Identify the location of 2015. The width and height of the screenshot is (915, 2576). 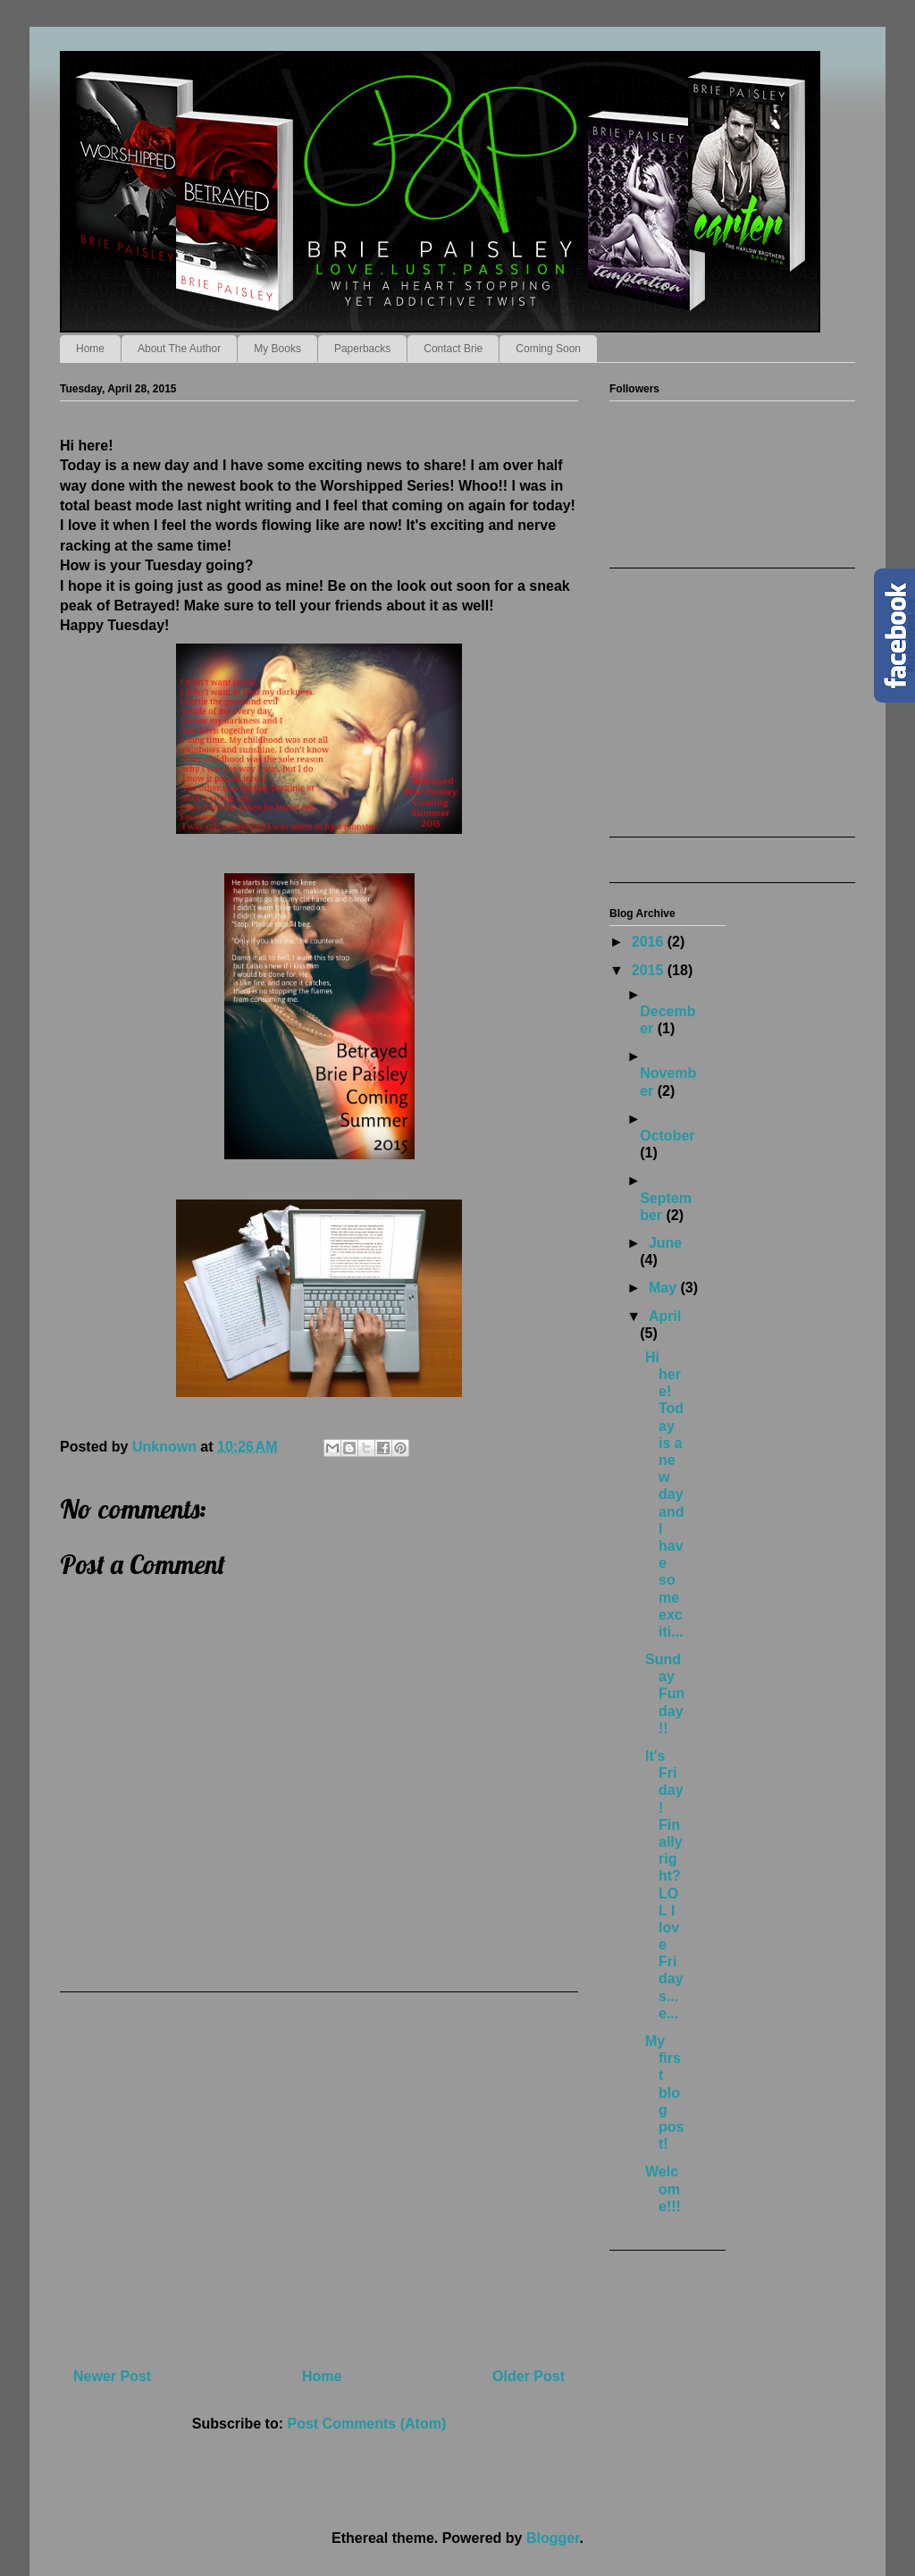
(649, 970).